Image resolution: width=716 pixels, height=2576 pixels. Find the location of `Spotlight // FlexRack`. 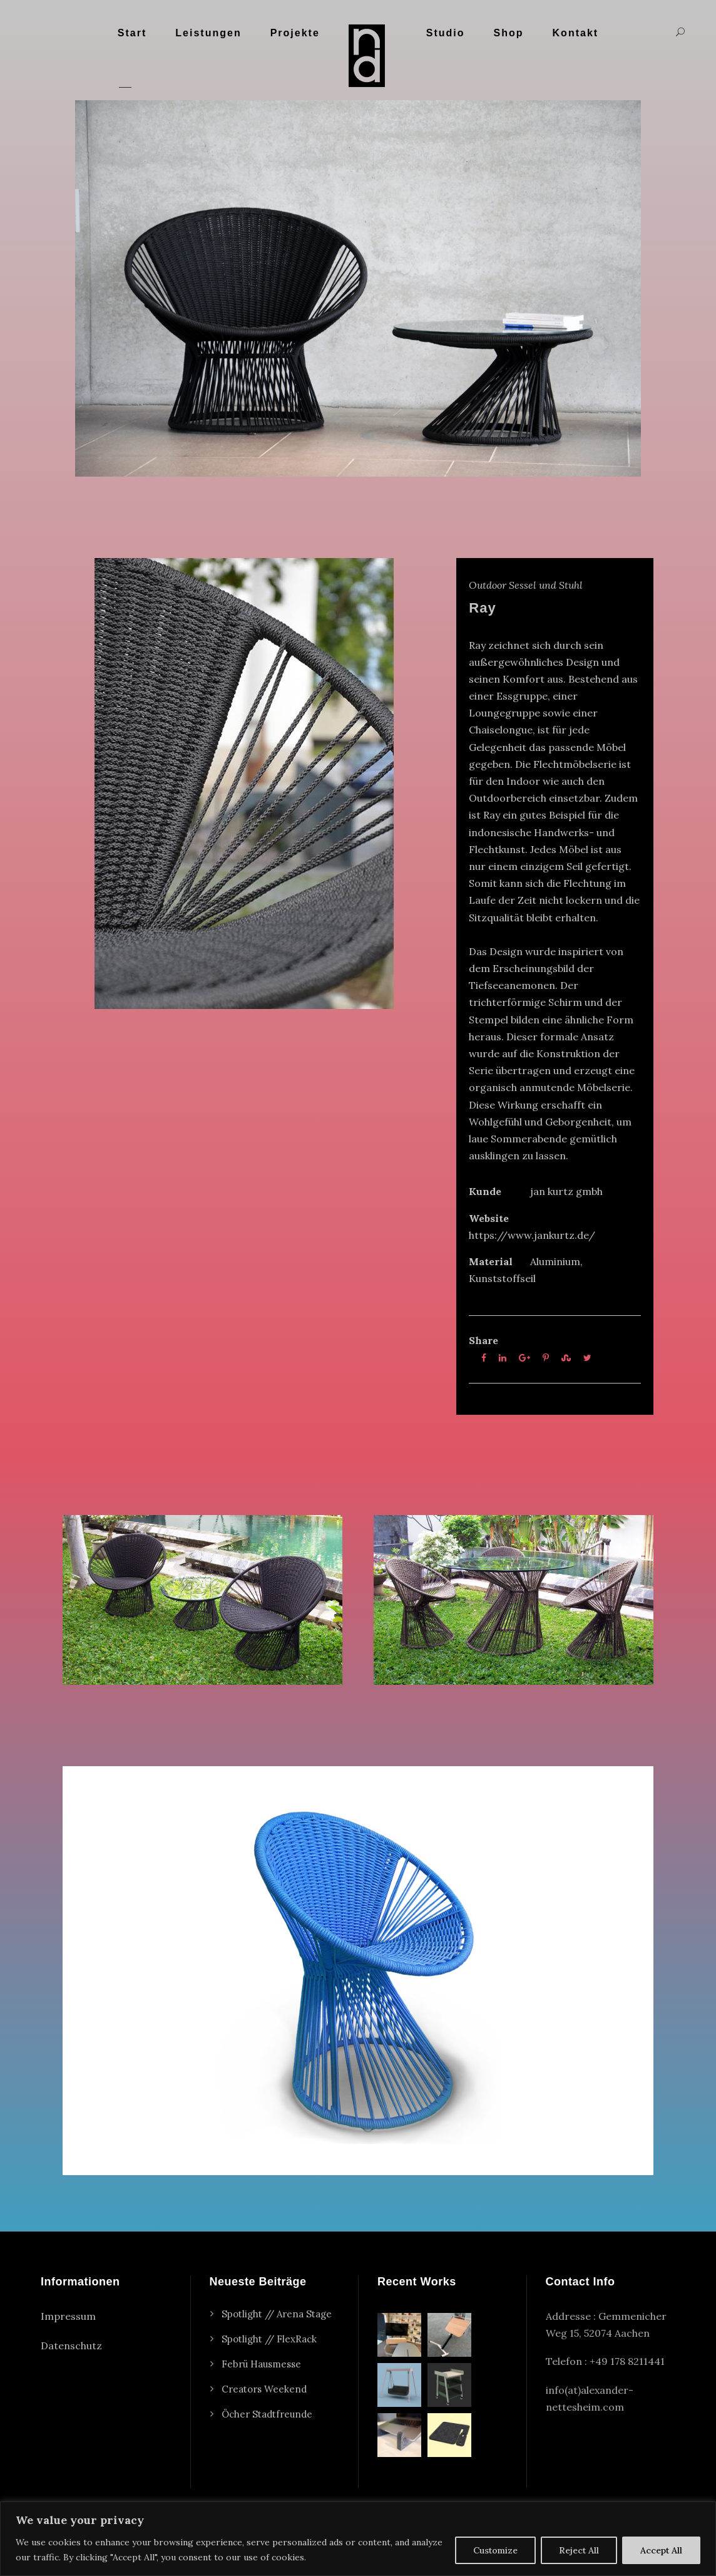

Spotlight // FlexRack is located at coordinates (269, 2339).